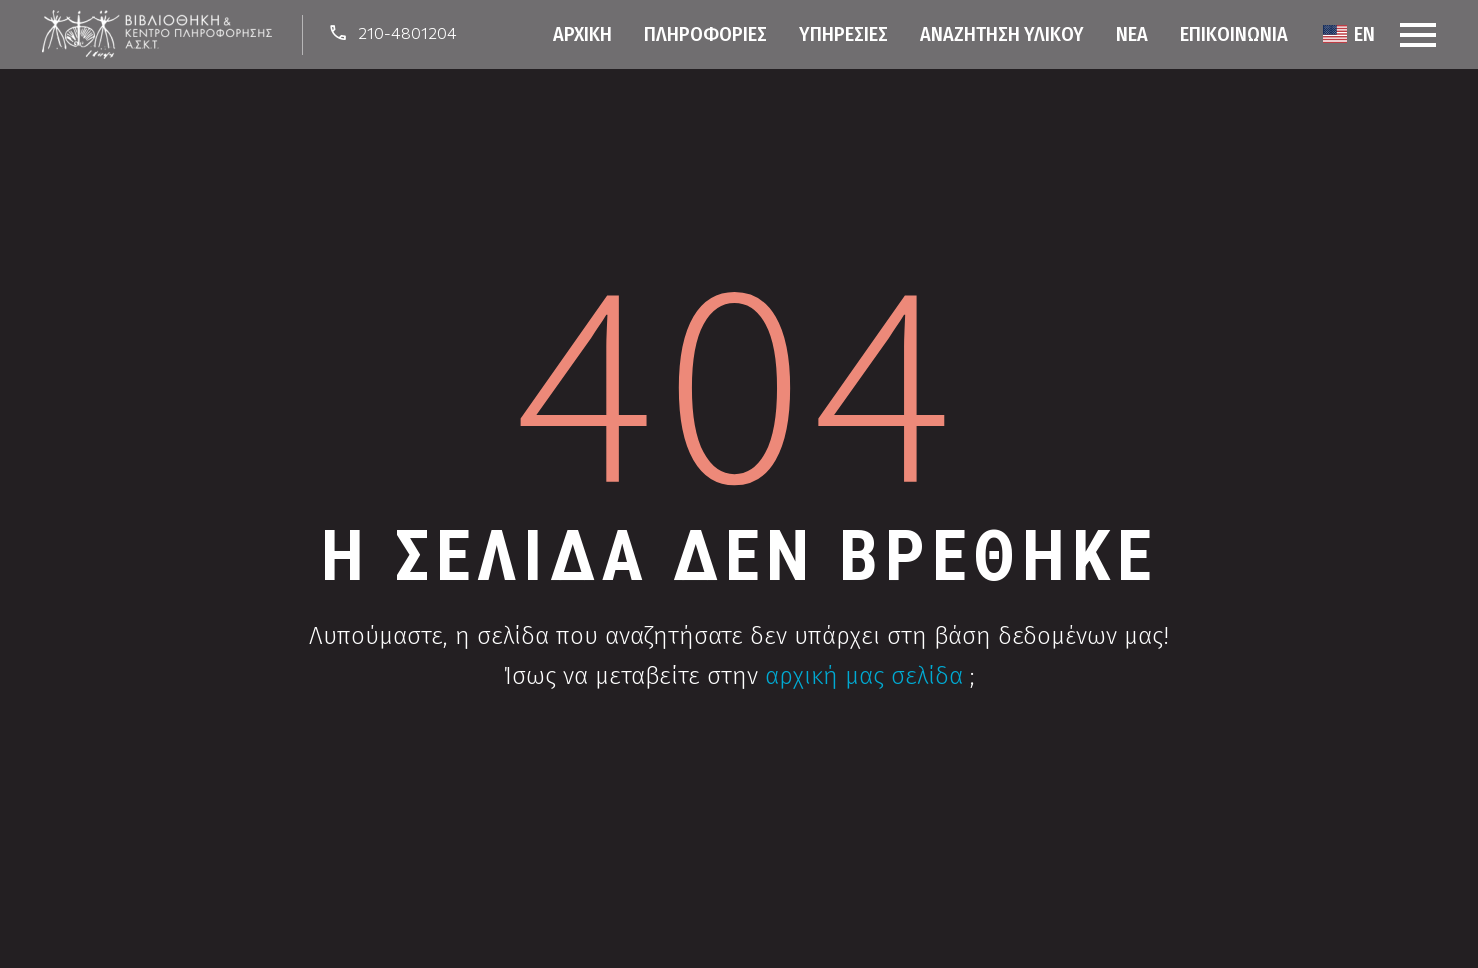 This screenshot has width=1478, height=968. What do you see at coordinates (1002, 34) in the screenshot?
I see `Αναζήτηση Υλικού` at bounding box center [1002, 34].